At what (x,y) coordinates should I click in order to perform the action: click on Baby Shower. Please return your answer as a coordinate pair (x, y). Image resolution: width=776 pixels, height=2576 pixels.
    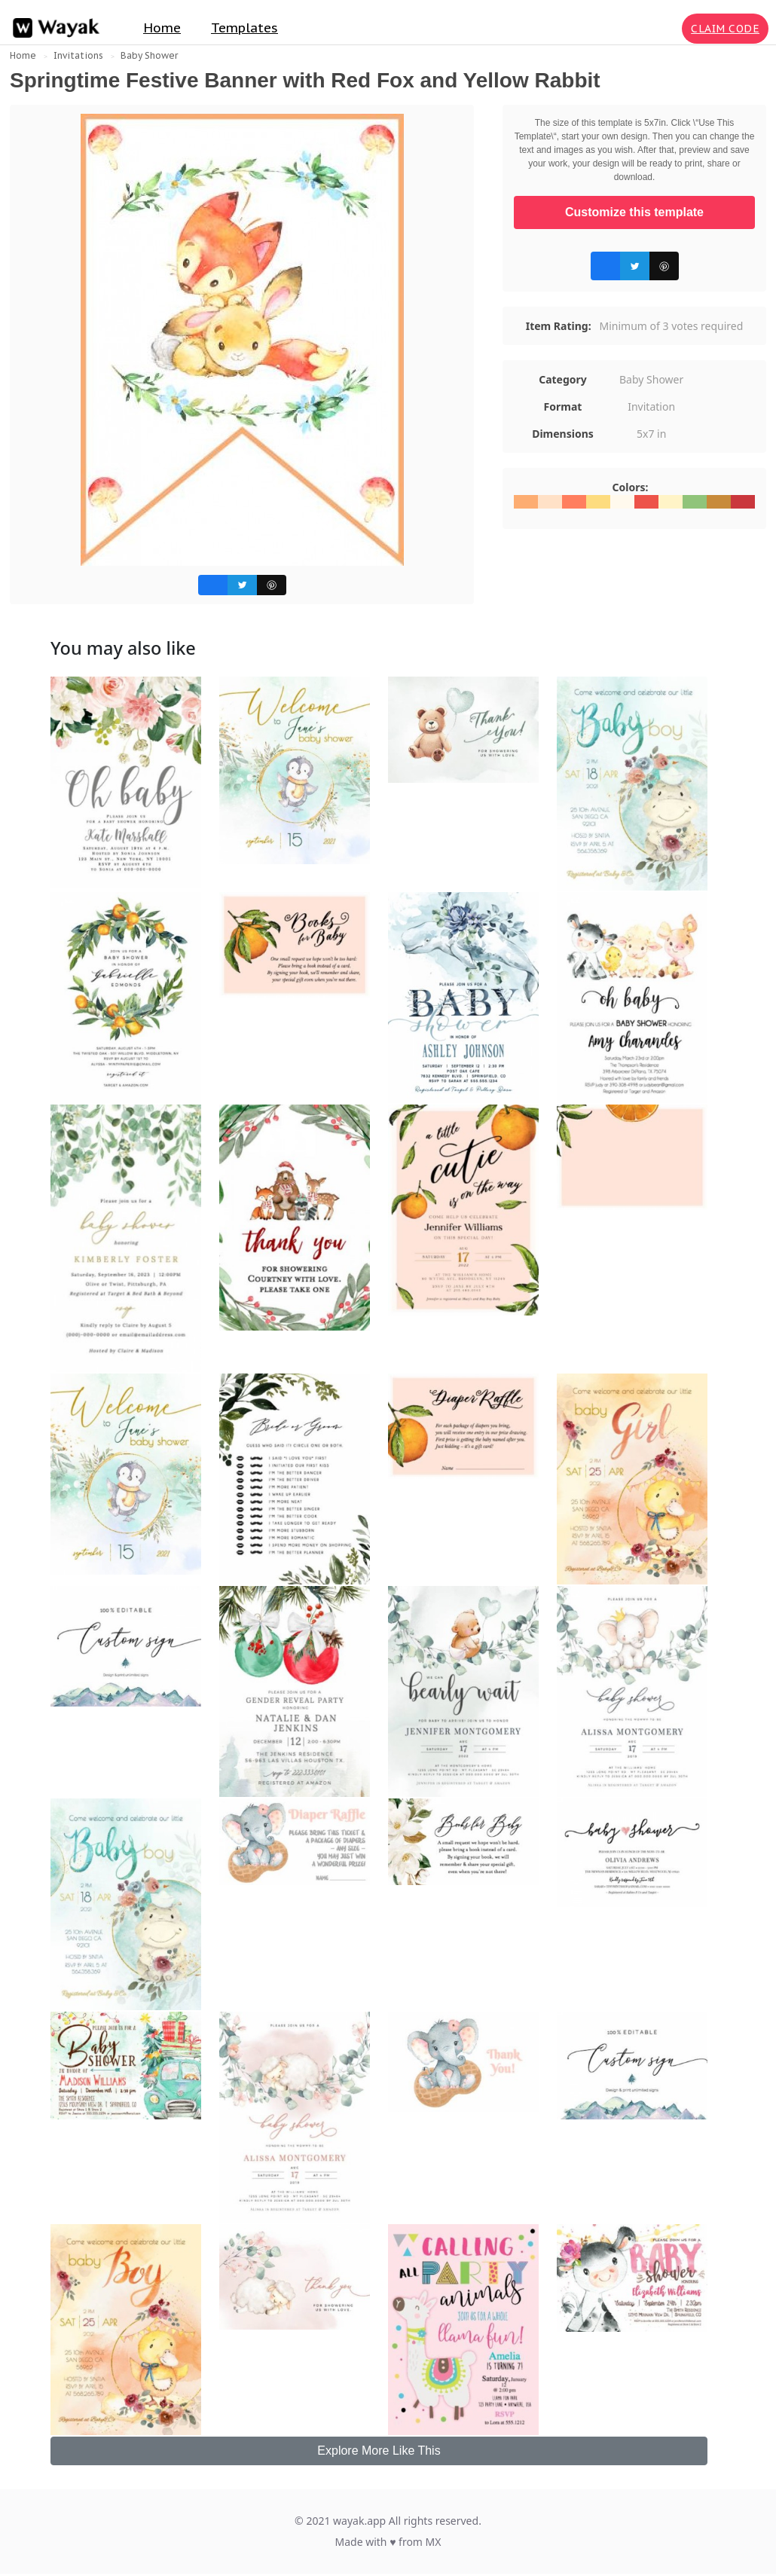
    Looking at the image, I should click on (149, 55).